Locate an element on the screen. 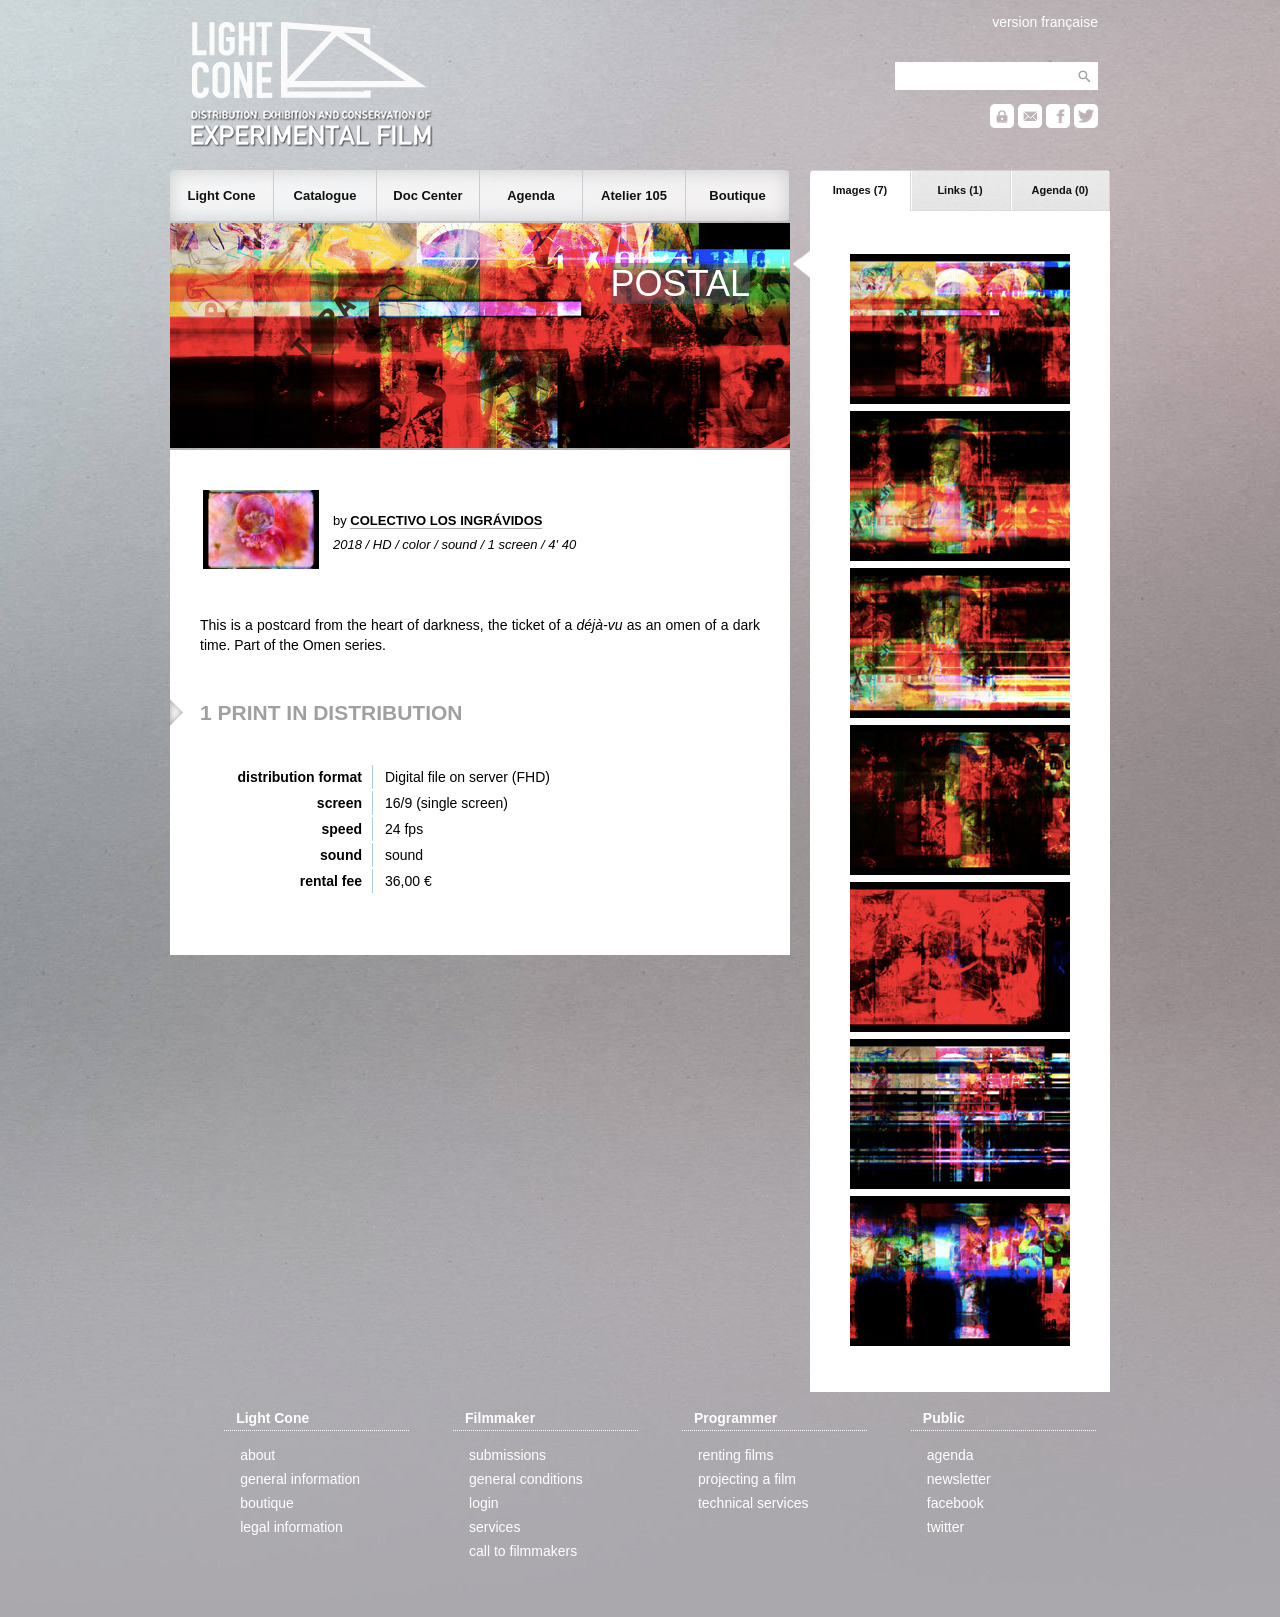 The width and height of the screenshot is (1280, 1617). technical services is located at coordinates (753, 1503).